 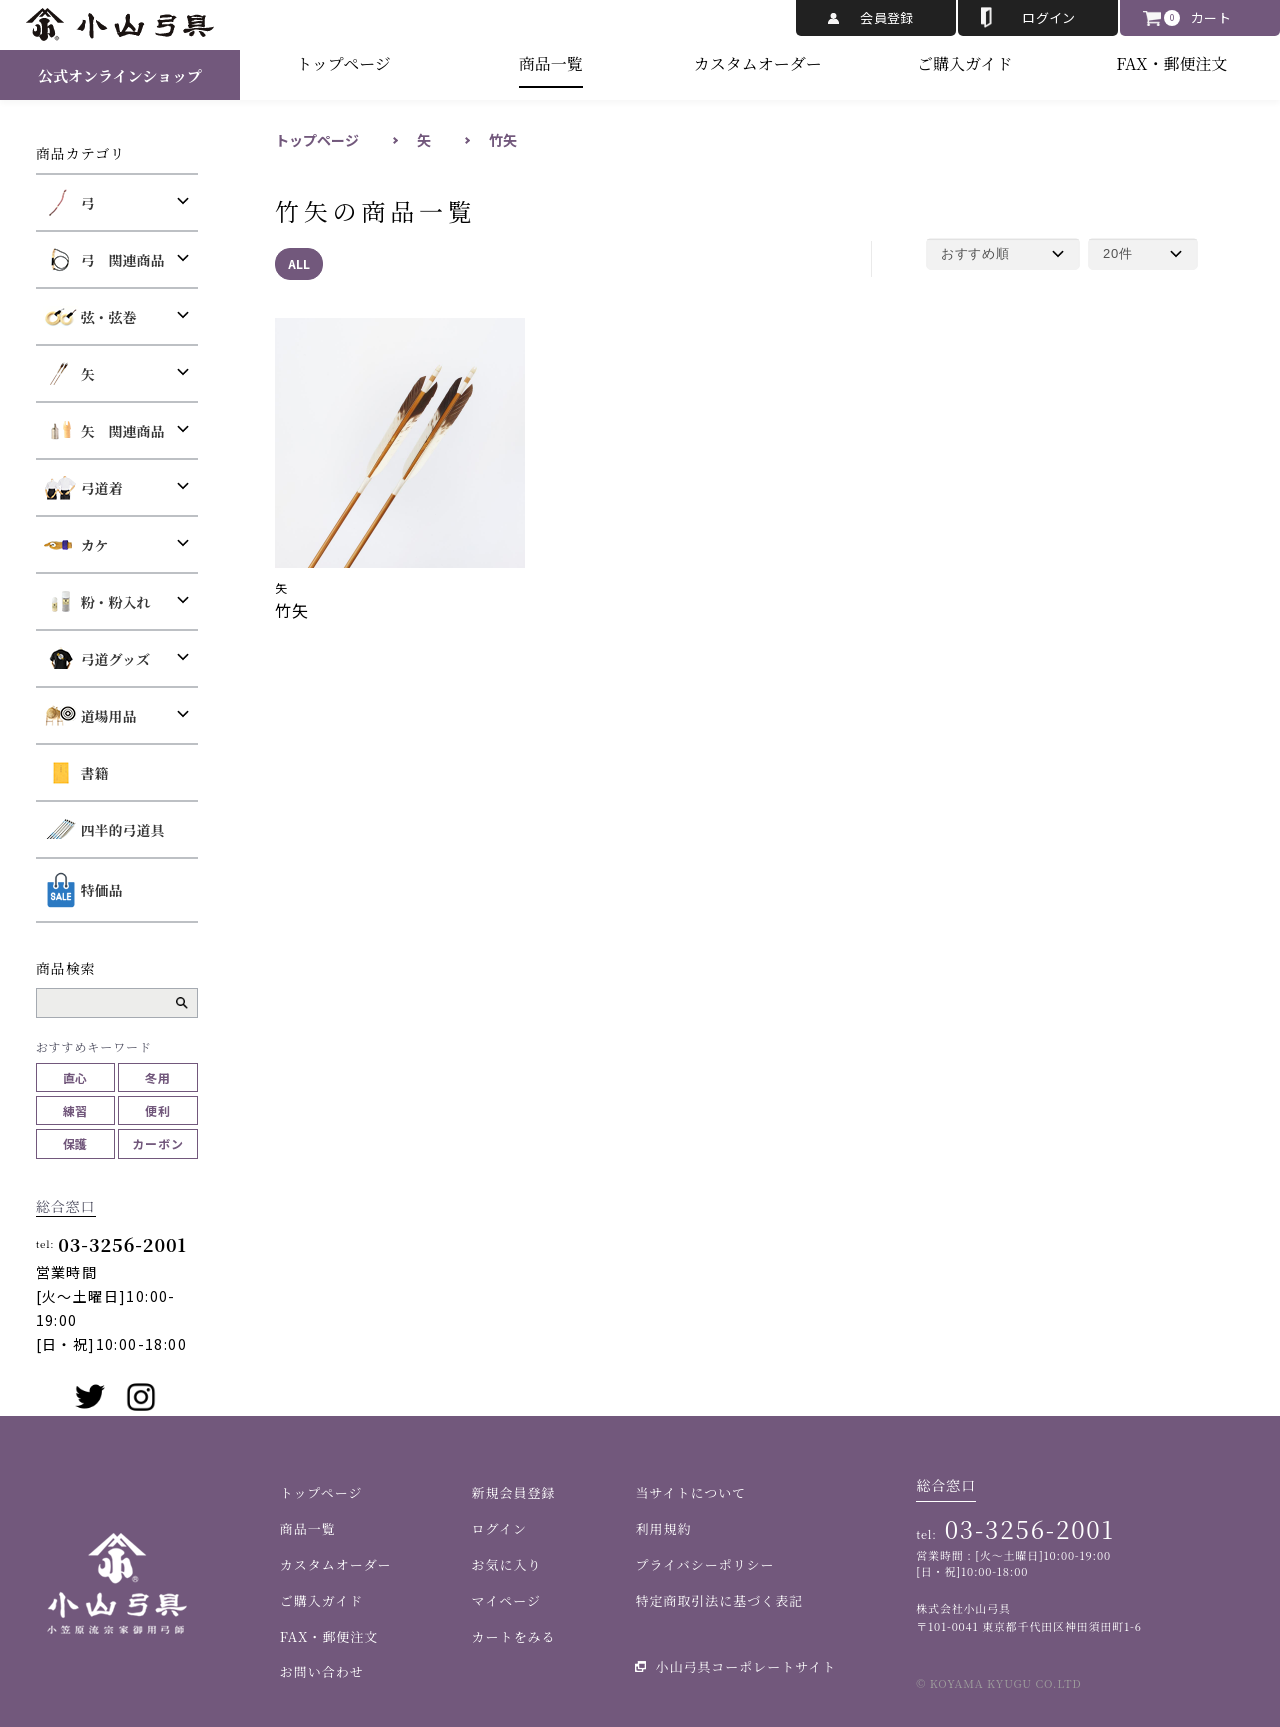 What do you see at coordinates (158, 1143) in the screenshot?
I see `カーボン` at bounding box center [158, 1143].